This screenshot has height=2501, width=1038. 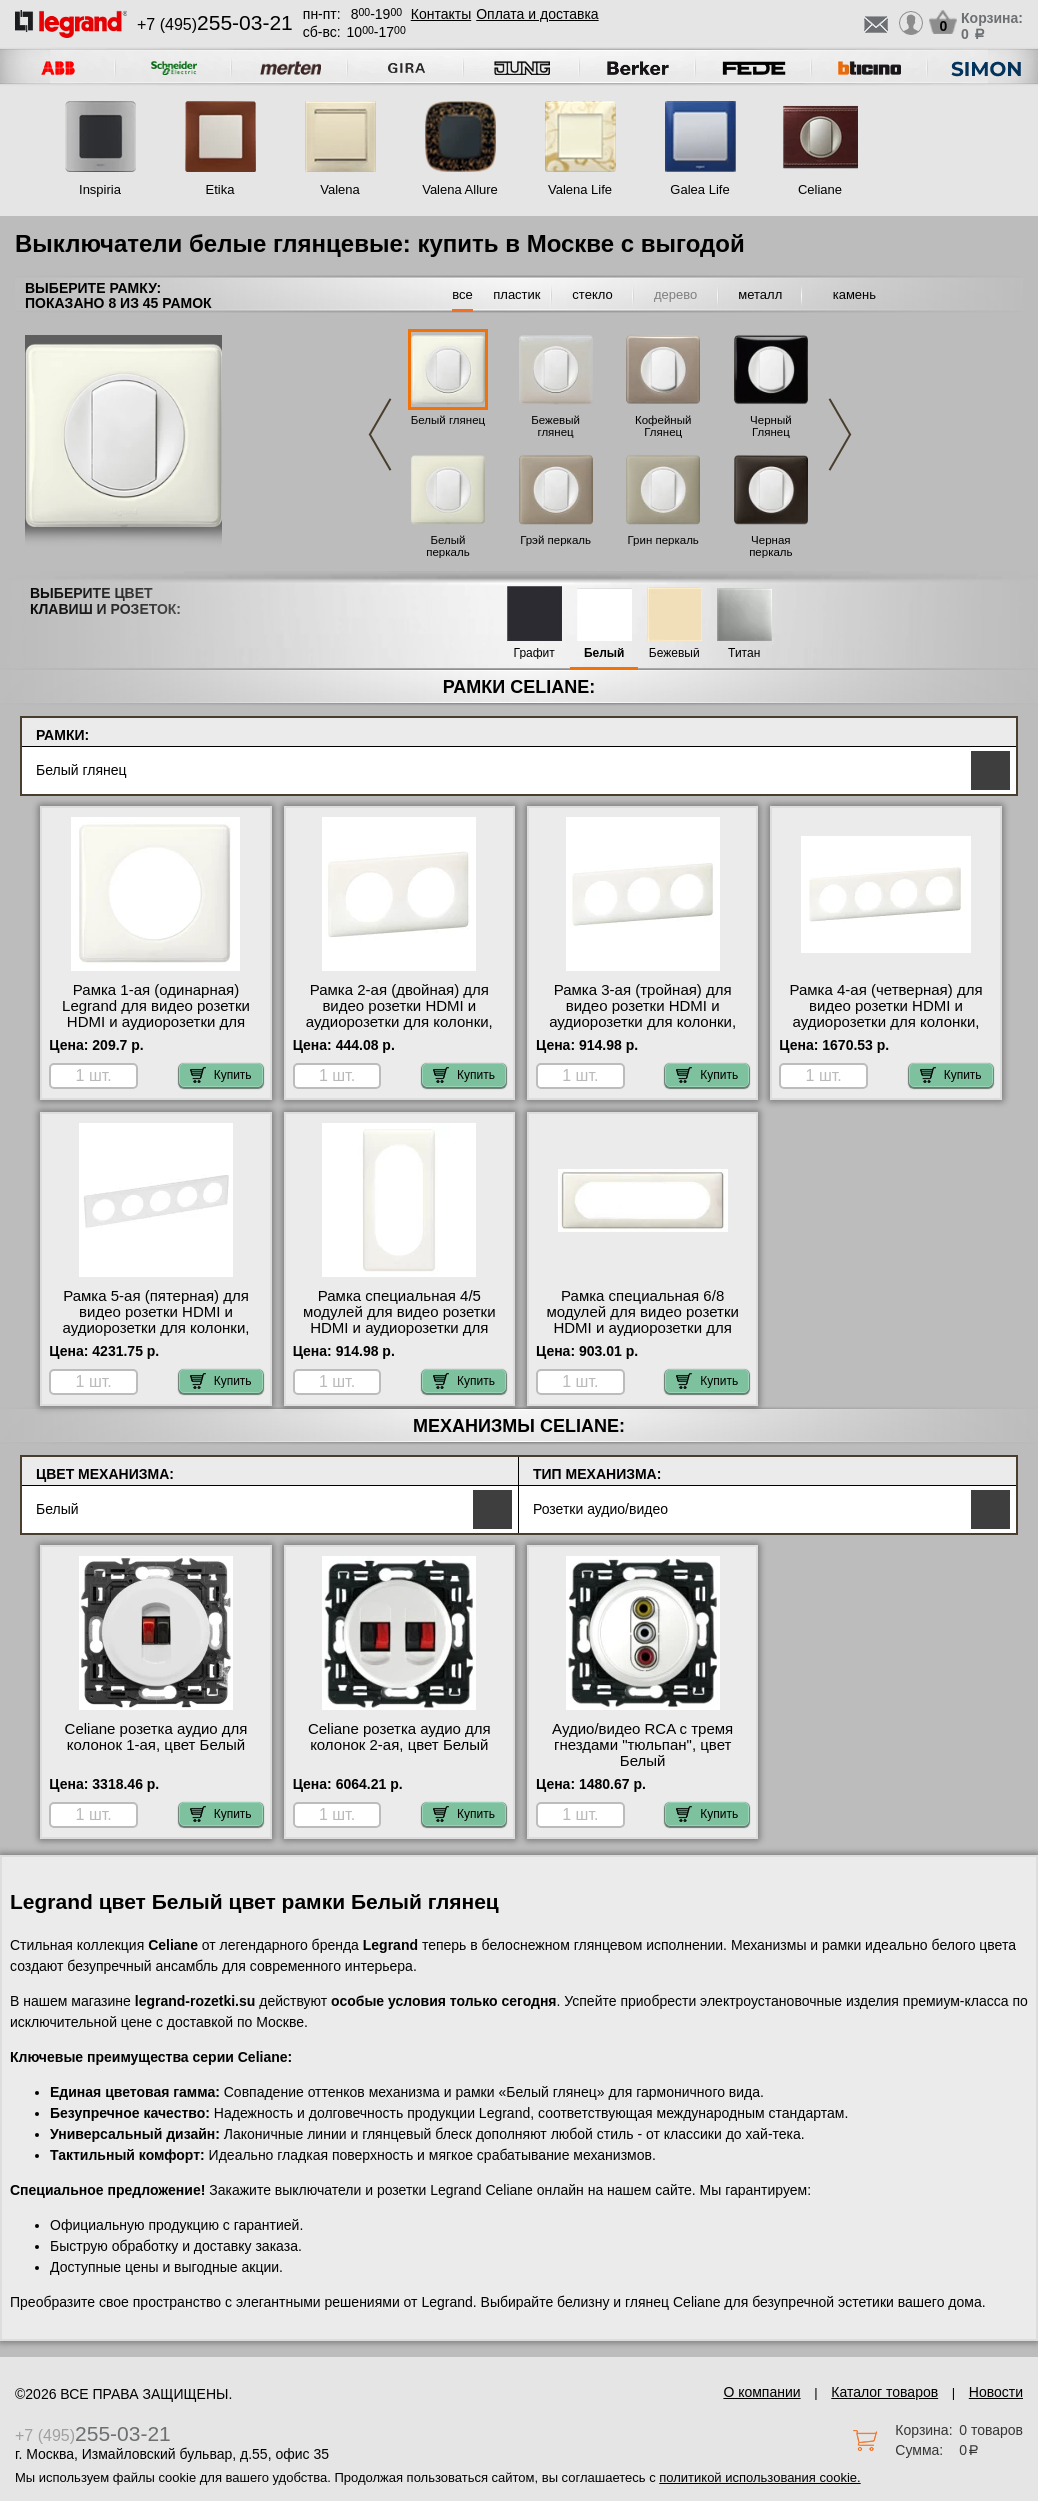 I want to click on Previous, so click(x=380, y=434).